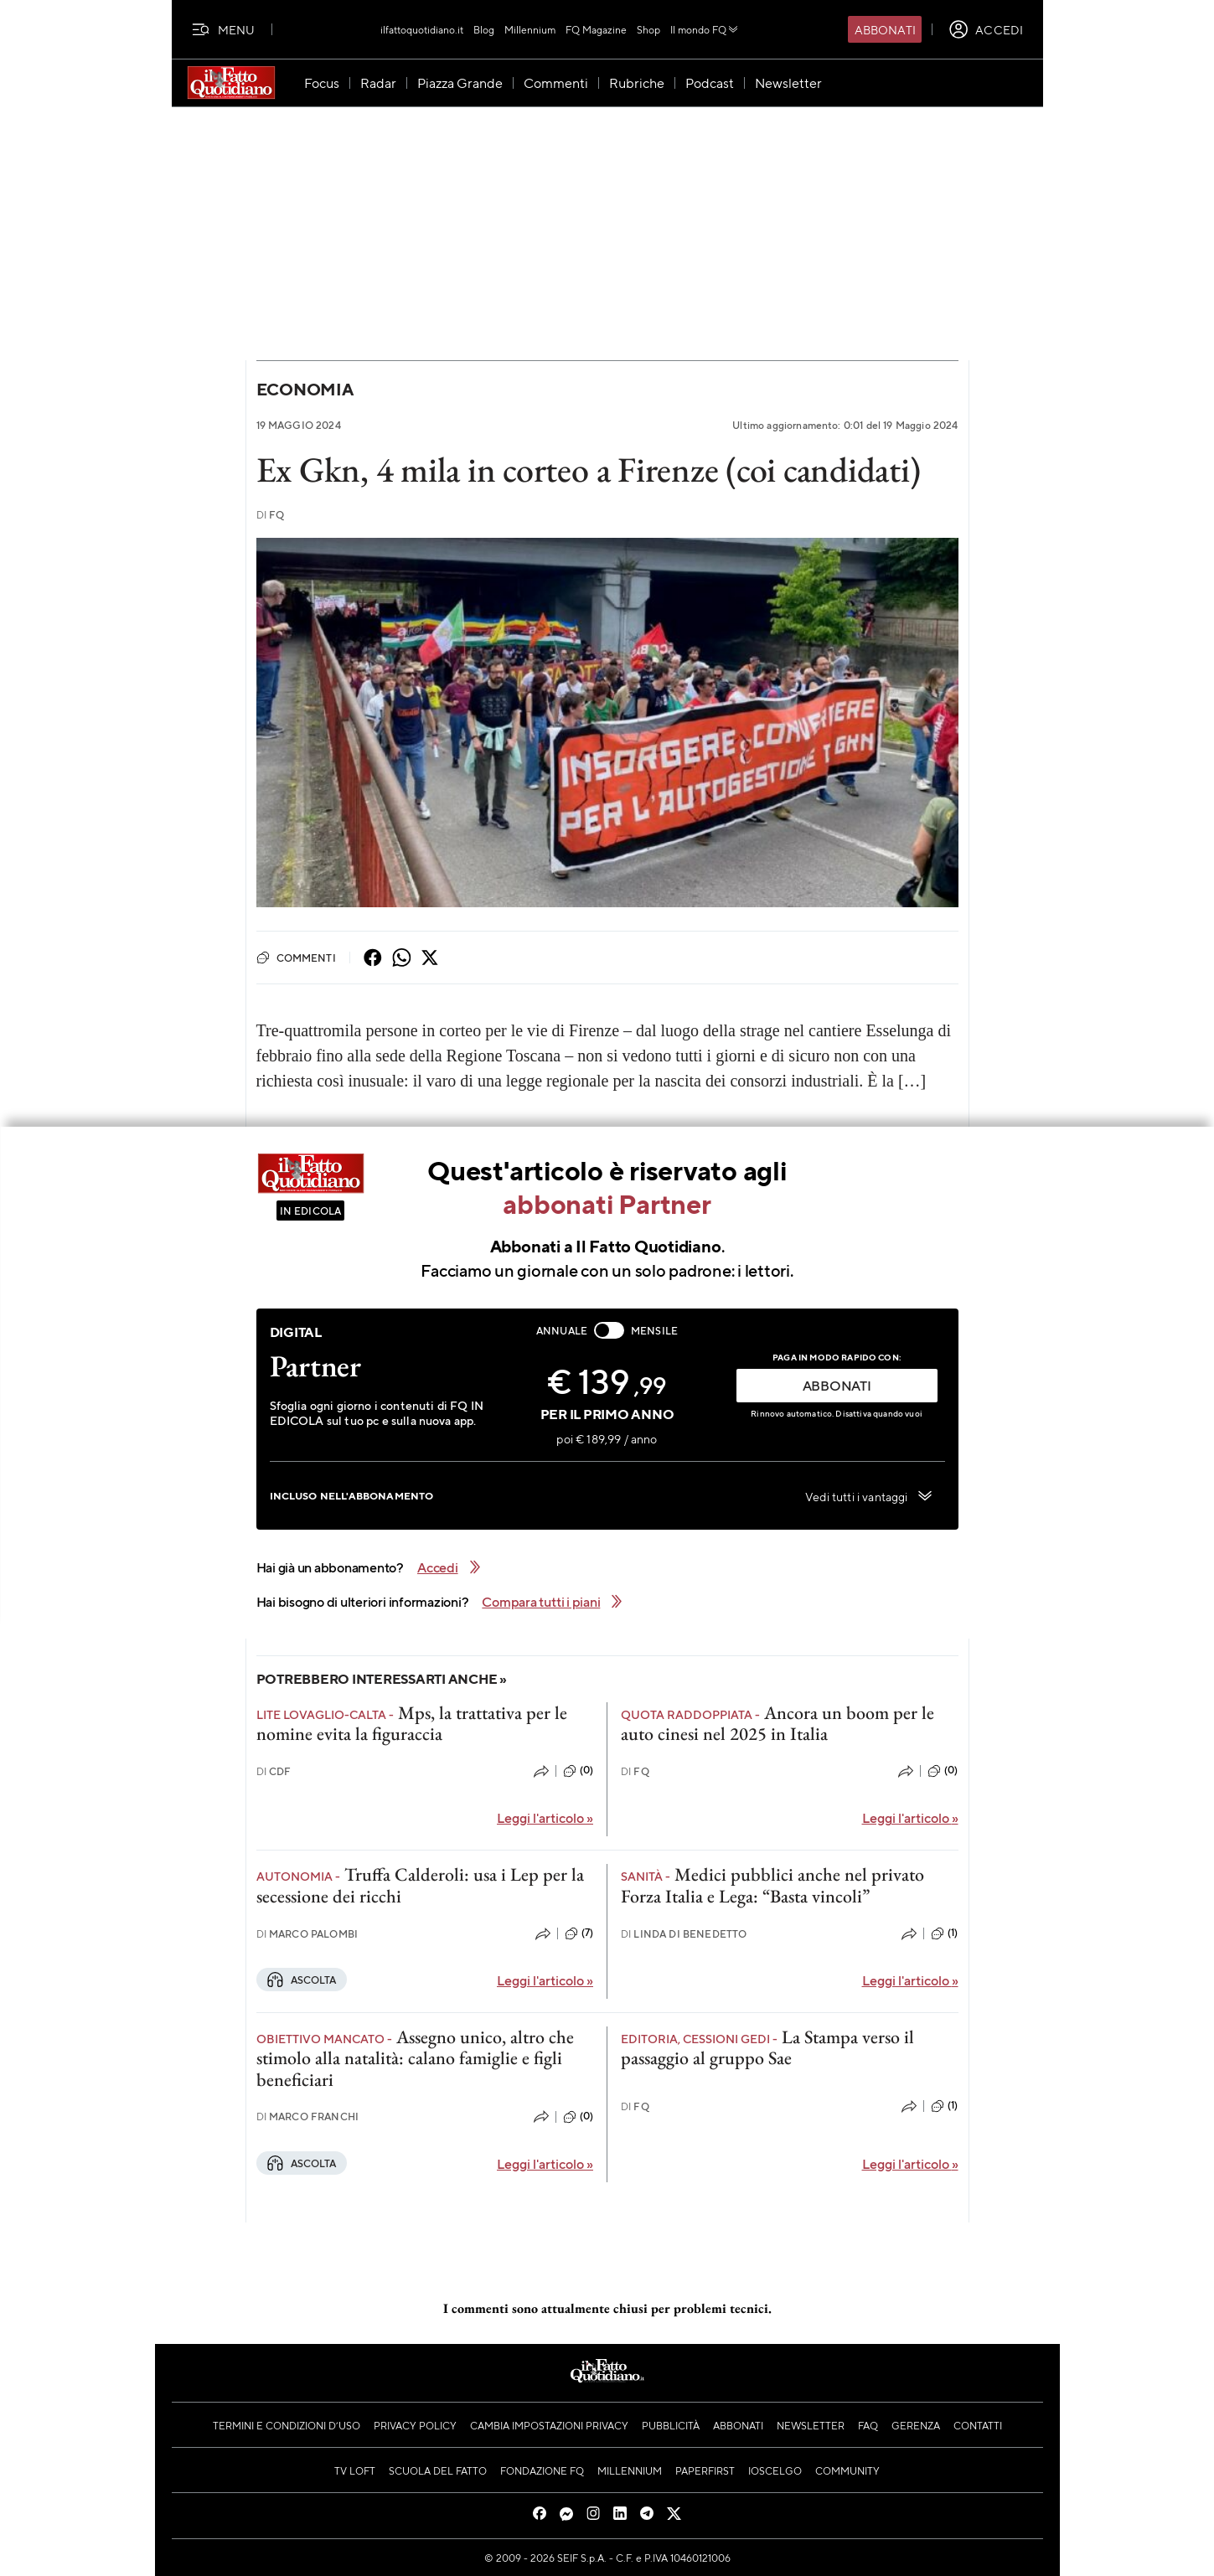 The image size is (1214, 2576). Describe the element at coordinates (579, 1933) in the screenshot. I see `(7)` at that location.